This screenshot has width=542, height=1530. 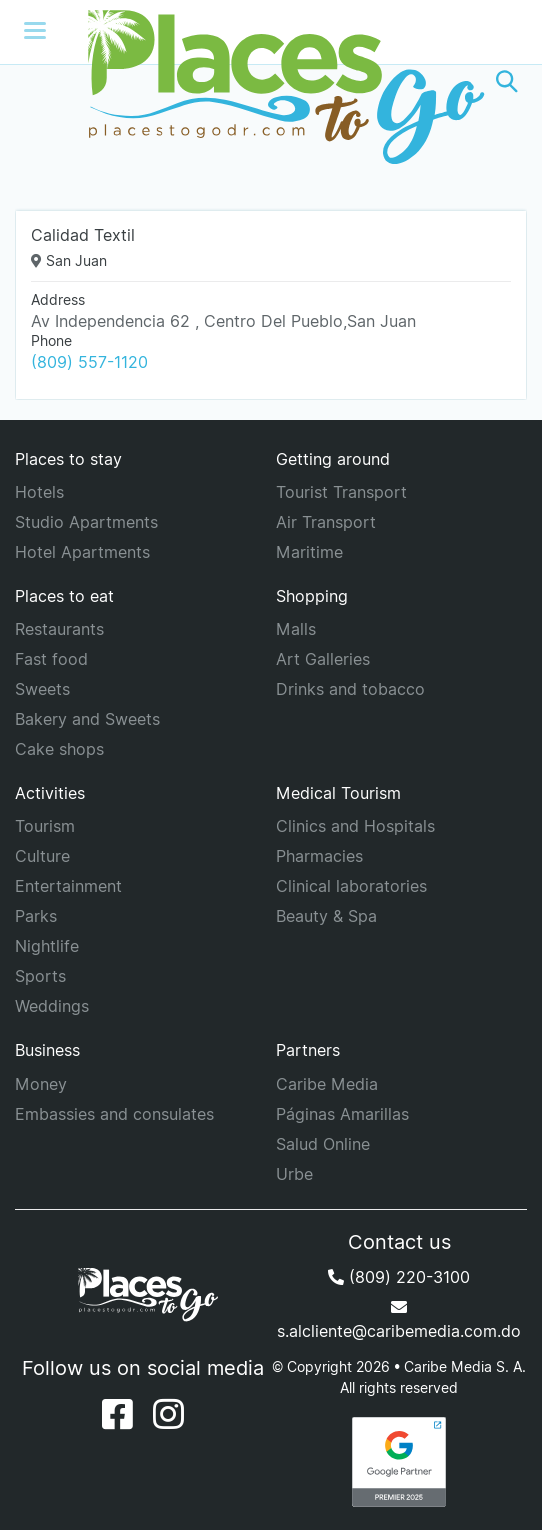 What do you see at coordinates (350, 689) in the screenshot?
I see `Drinks and tobacco` at bounding box center [350, 689].